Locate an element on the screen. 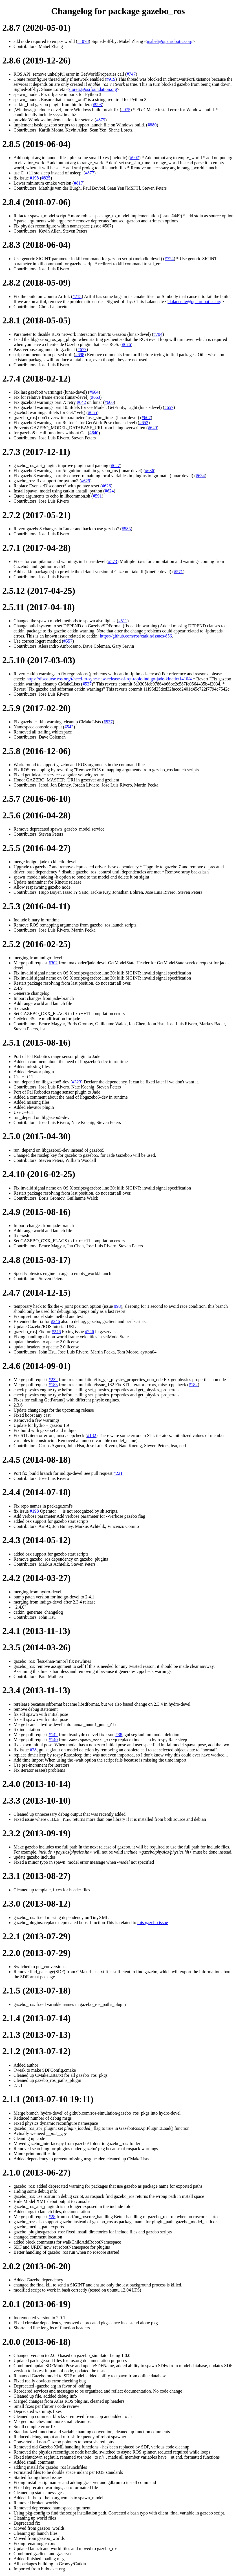 Image resolution: width=236 pixels, height=2576 pixels. #652 is located at coordinates (143, 422).